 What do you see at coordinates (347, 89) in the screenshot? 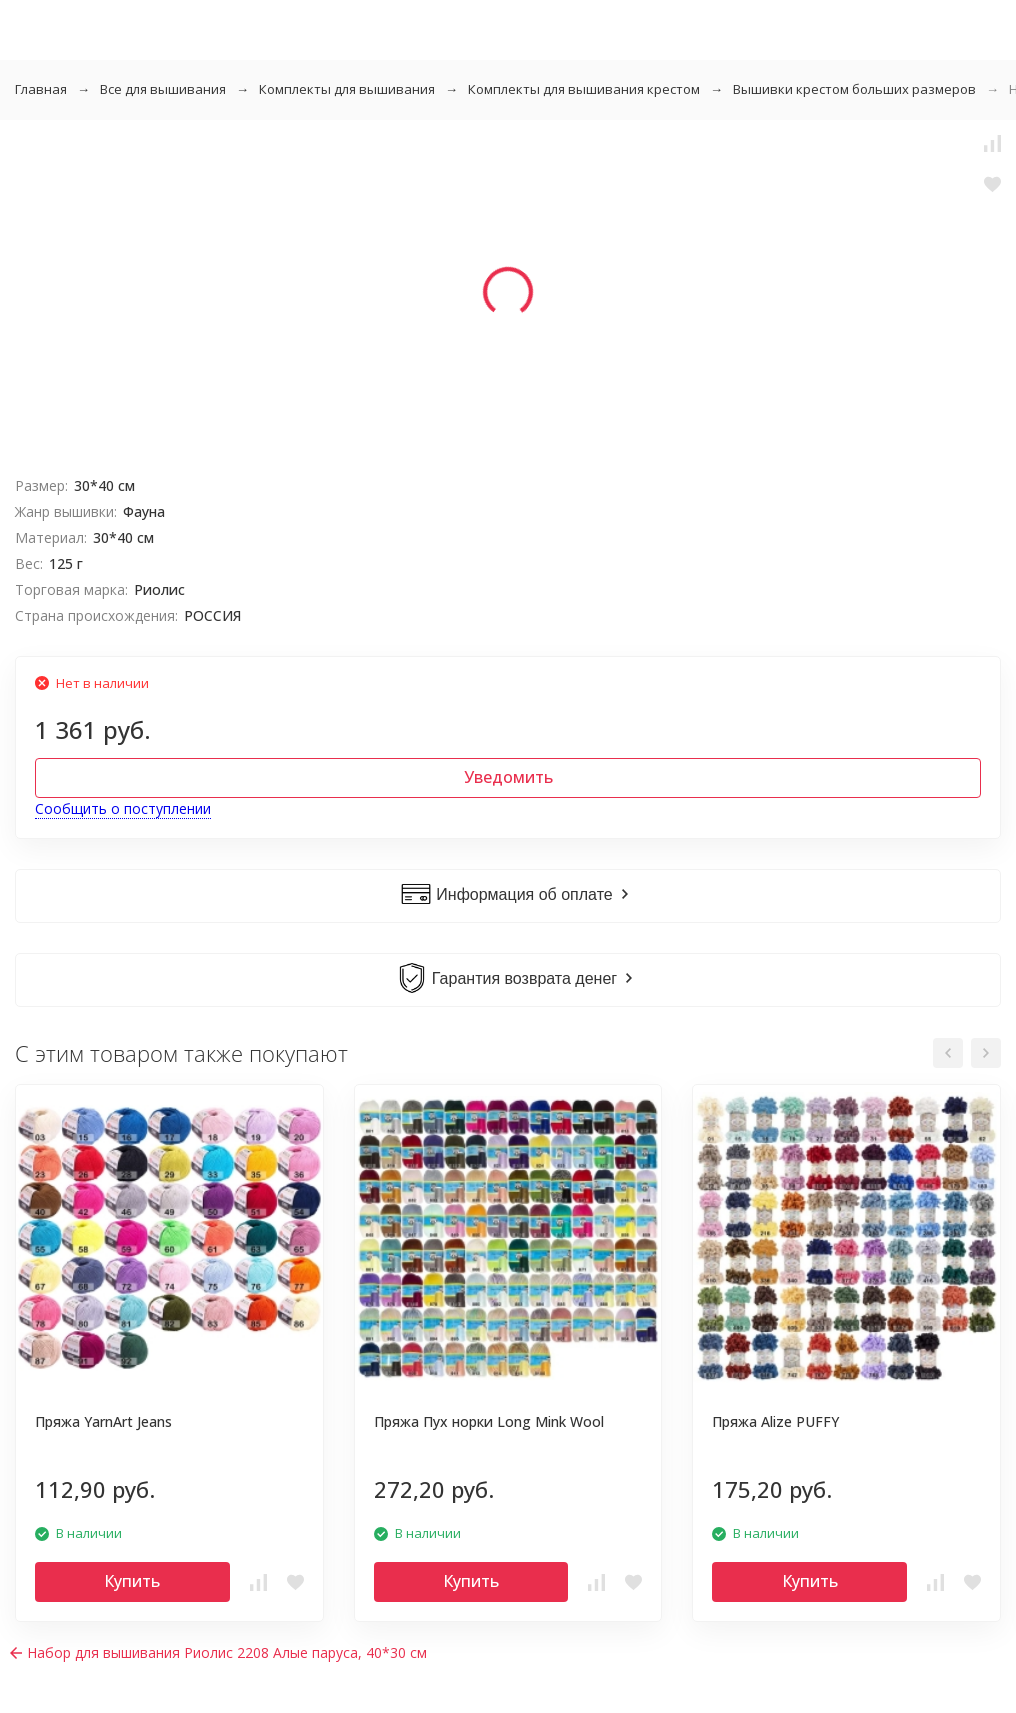
I see `Комплекты для вышивания` at bounding box center [347, 89].